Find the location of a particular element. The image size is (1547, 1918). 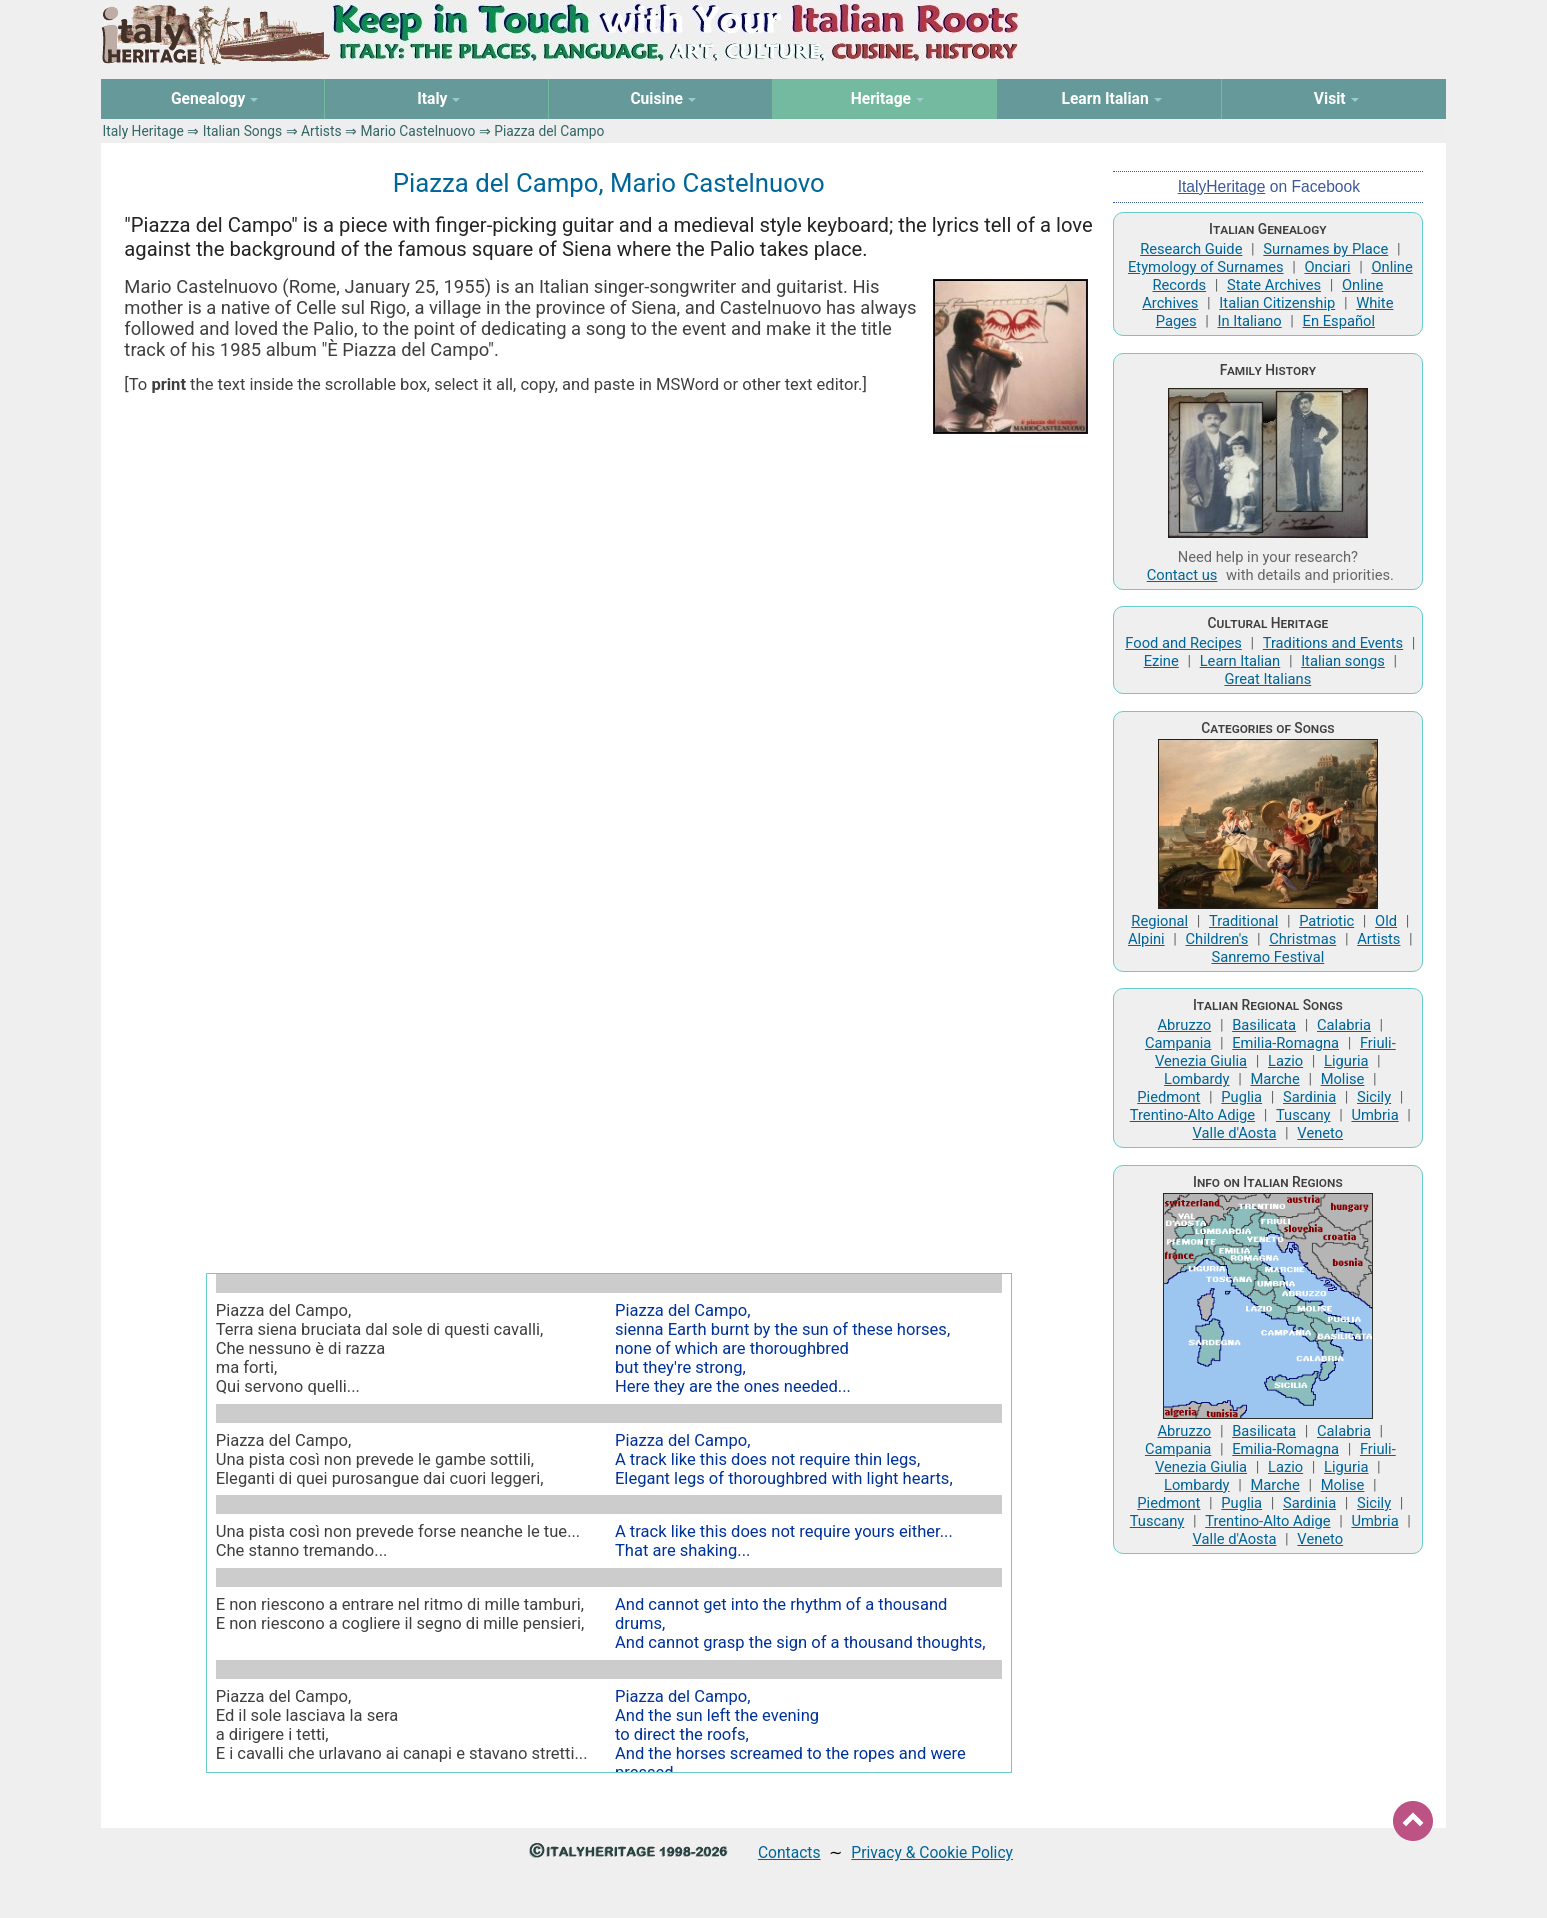

Lazio is located at coordinates (1285, 1061).